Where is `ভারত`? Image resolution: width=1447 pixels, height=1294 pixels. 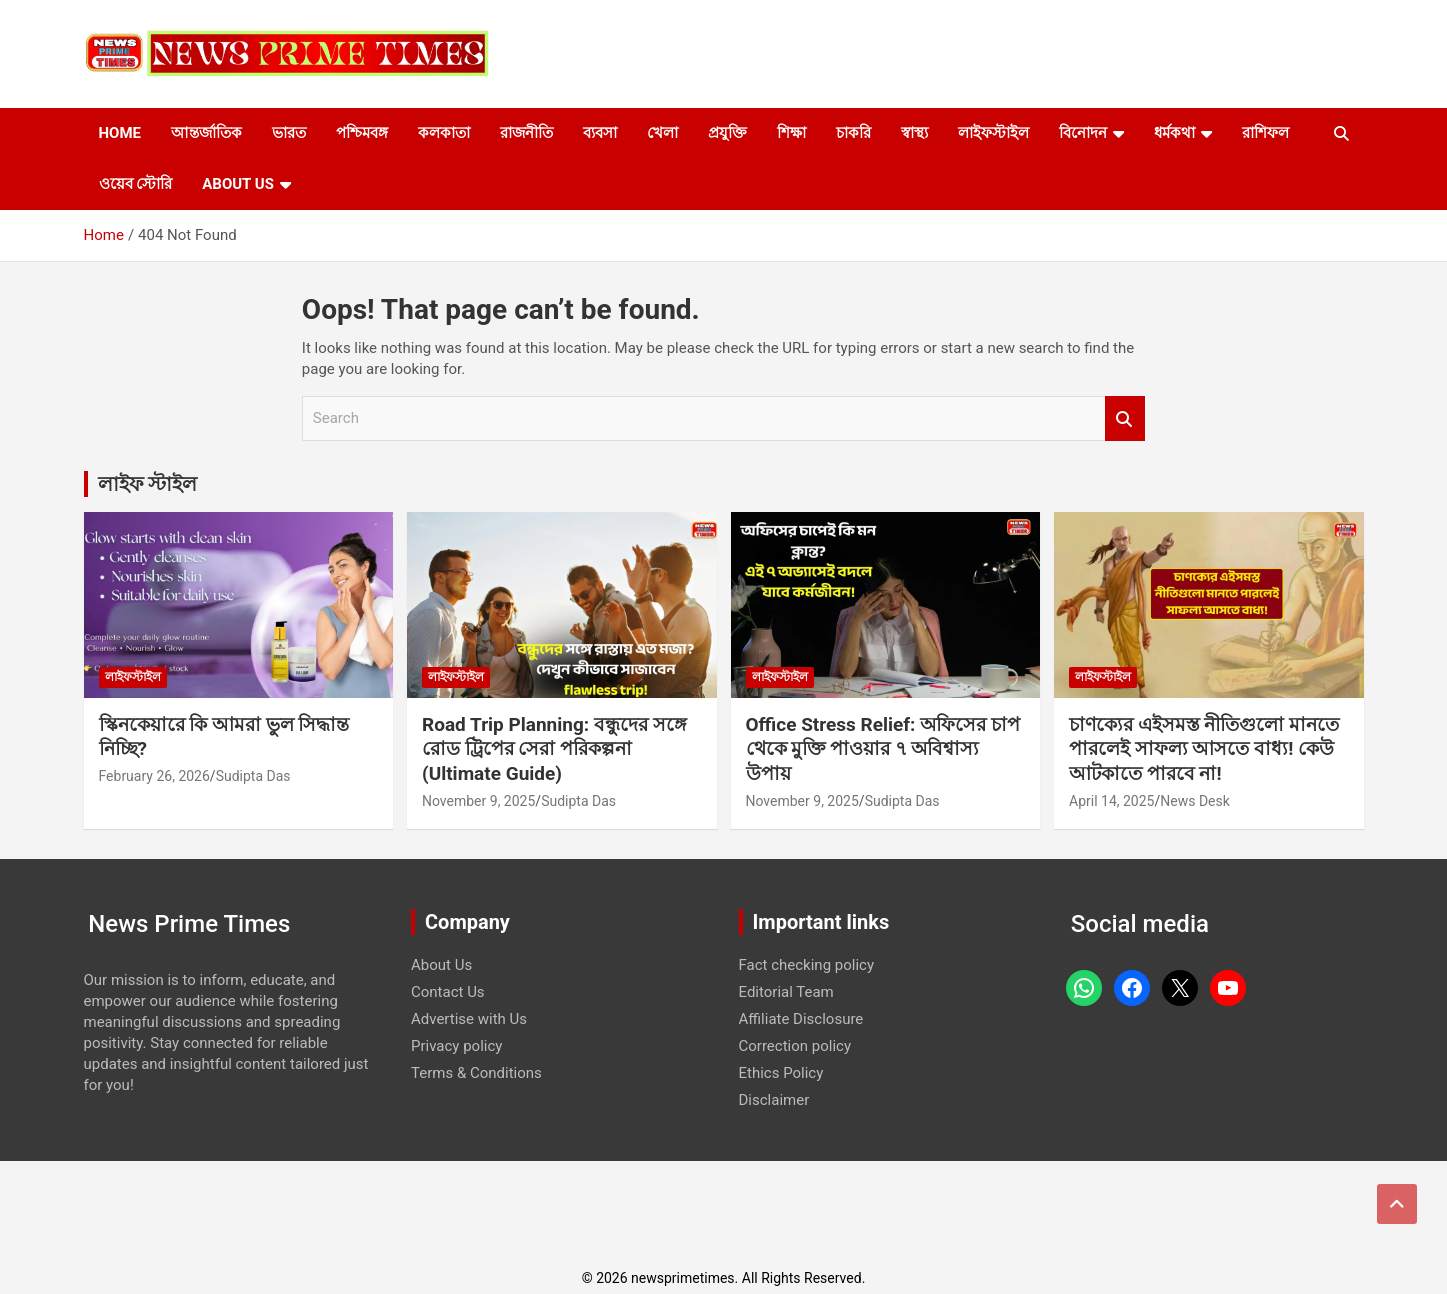 ভারত is located at coordinates (289, 133).